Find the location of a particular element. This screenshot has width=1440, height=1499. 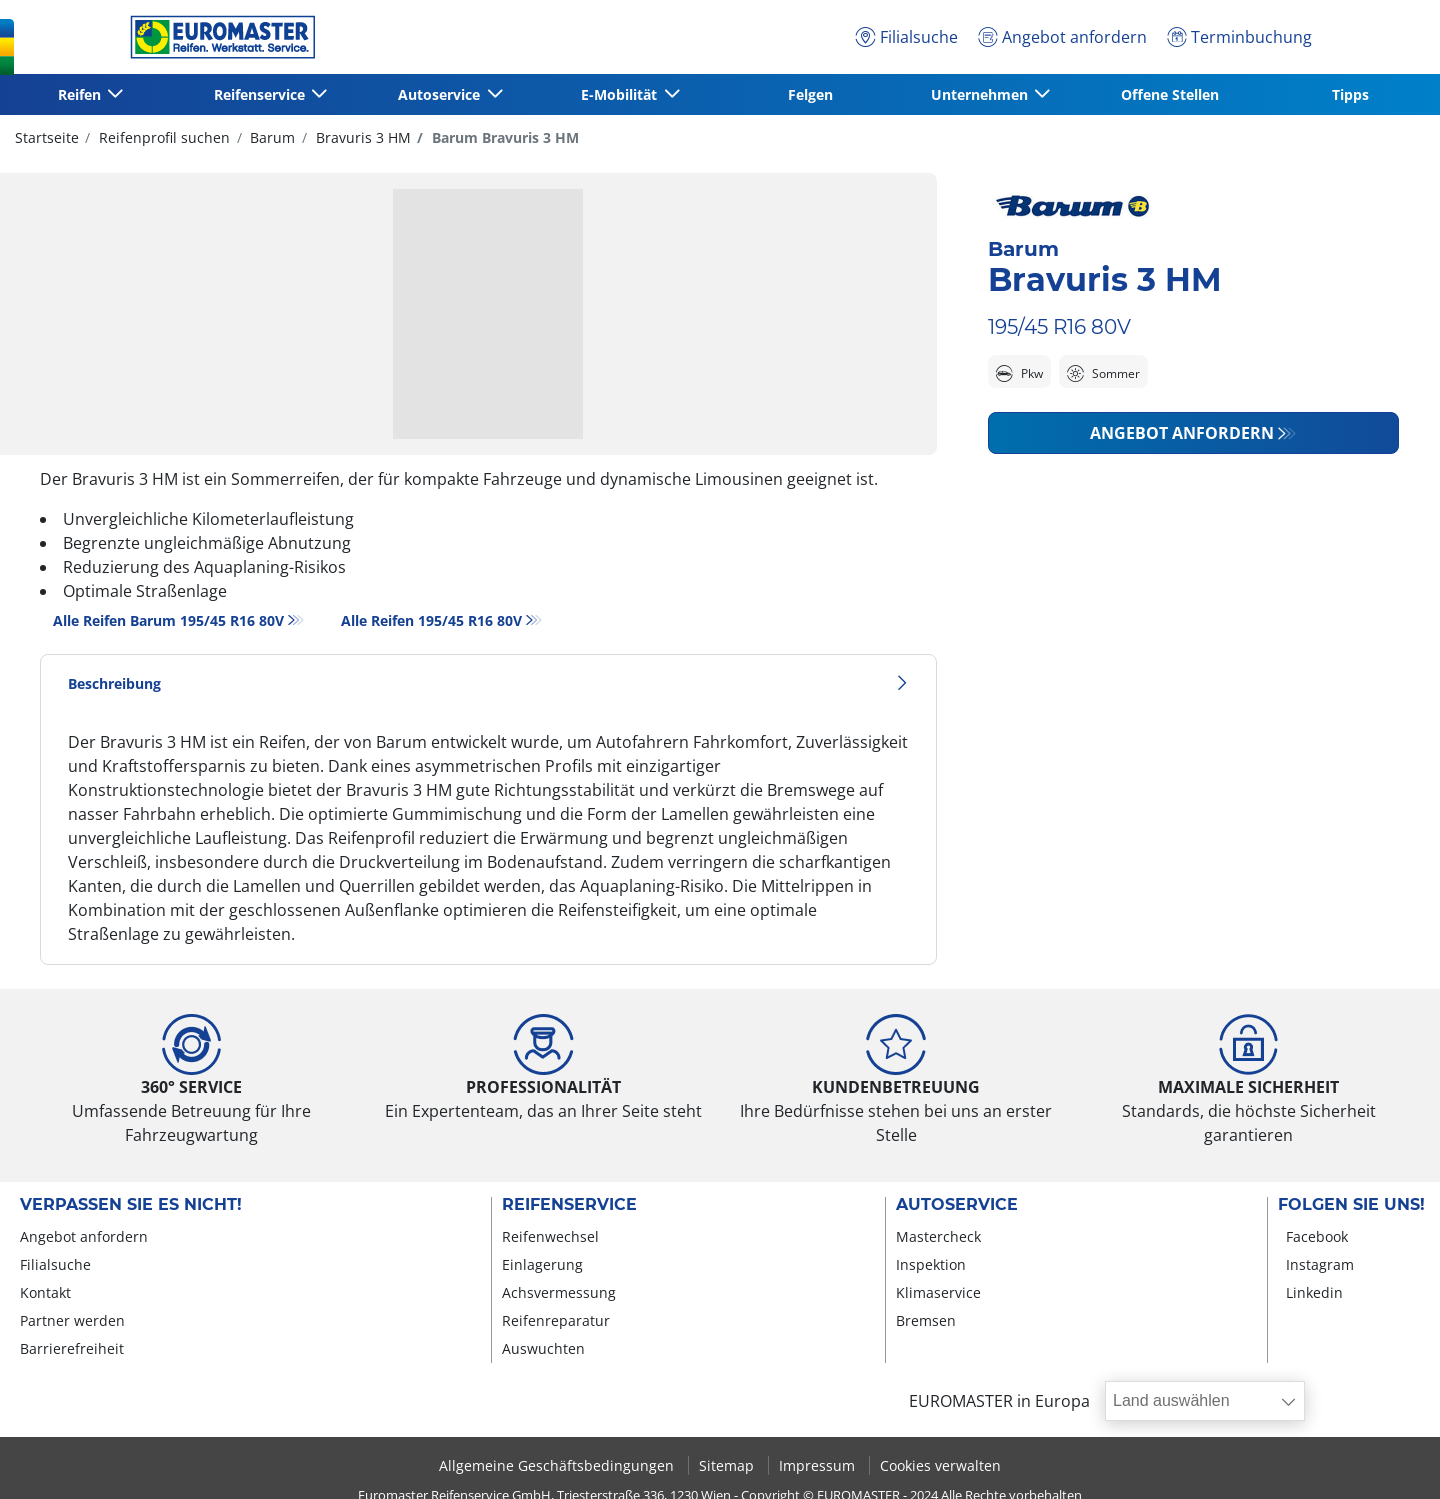

Alle Reifen Barum 195/45 R16 80V is located at coordinates (168, 620).